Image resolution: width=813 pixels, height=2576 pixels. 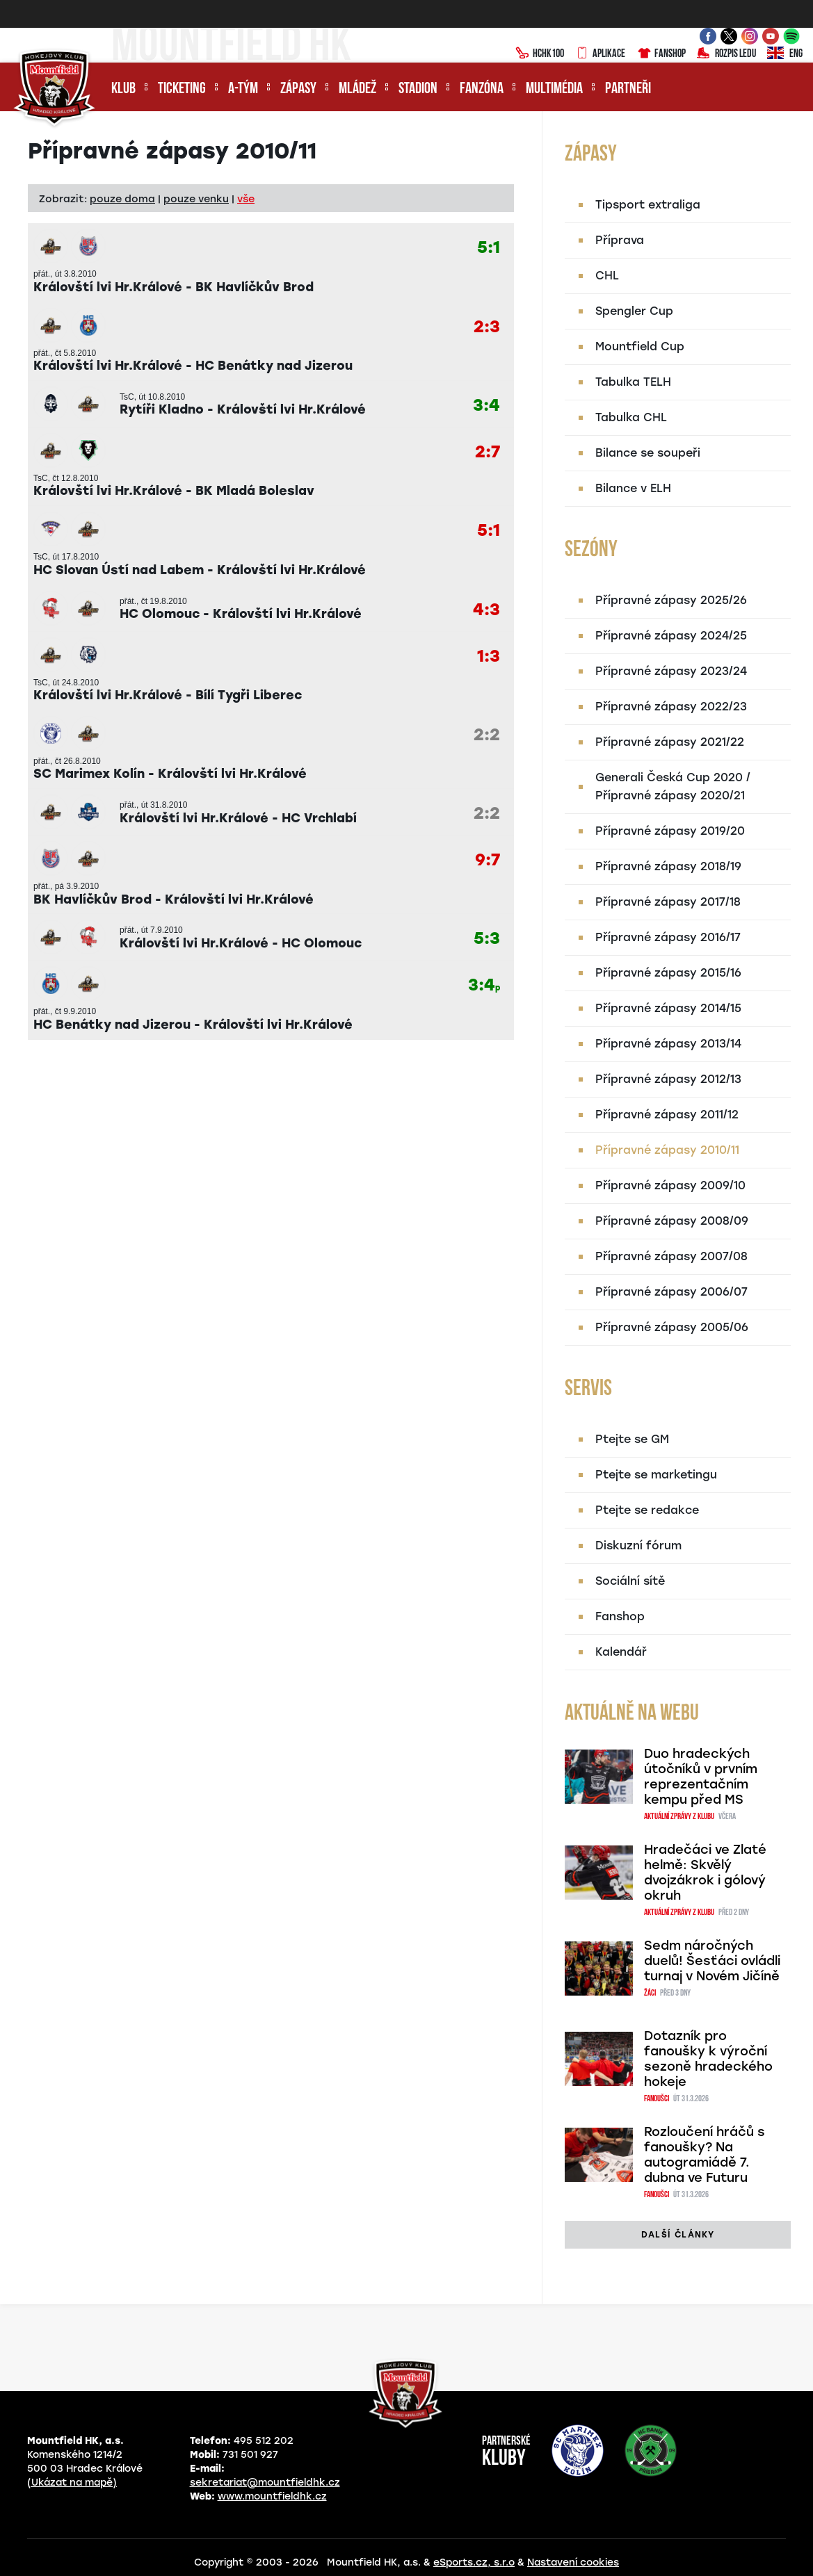 I want to click on sekretariat@mountfieldhk.cz, so click(x=265, y=2482).